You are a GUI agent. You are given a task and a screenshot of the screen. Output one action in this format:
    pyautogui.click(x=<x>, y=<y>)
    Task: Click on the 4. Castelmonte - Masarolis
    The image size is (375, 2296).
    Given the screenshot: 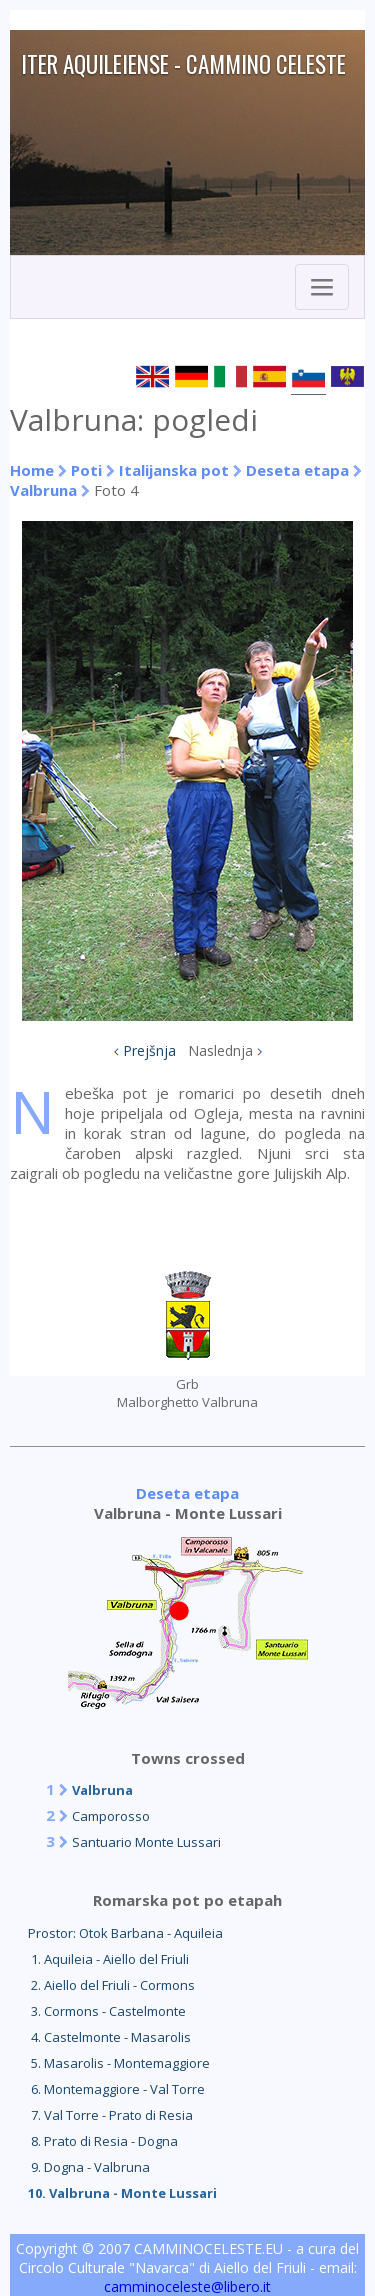 What is the action you would take?
    pyautogui.click(x=109, y=2037)
    